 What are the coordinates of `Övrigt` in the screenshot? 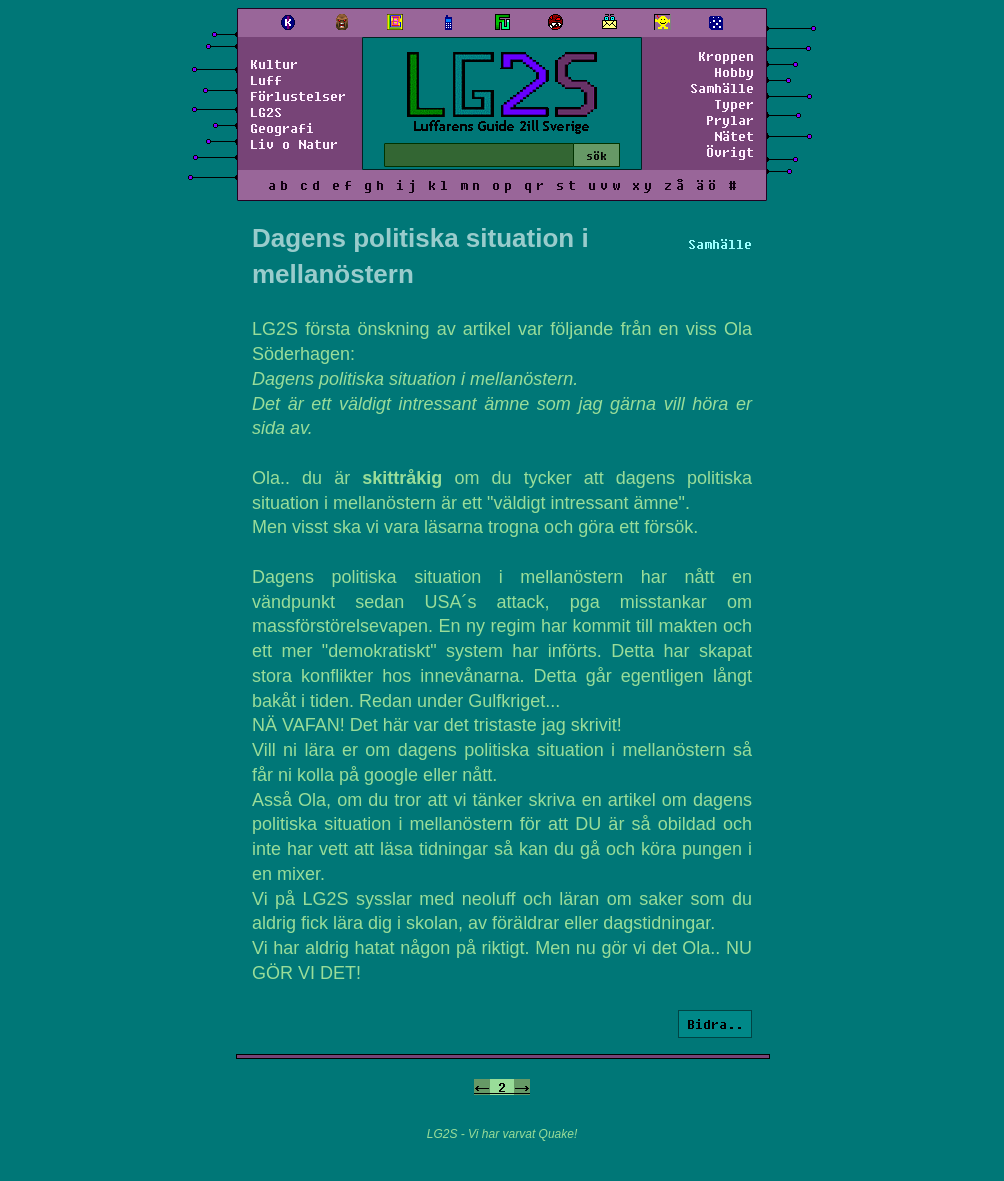 It's located at (730, 152).